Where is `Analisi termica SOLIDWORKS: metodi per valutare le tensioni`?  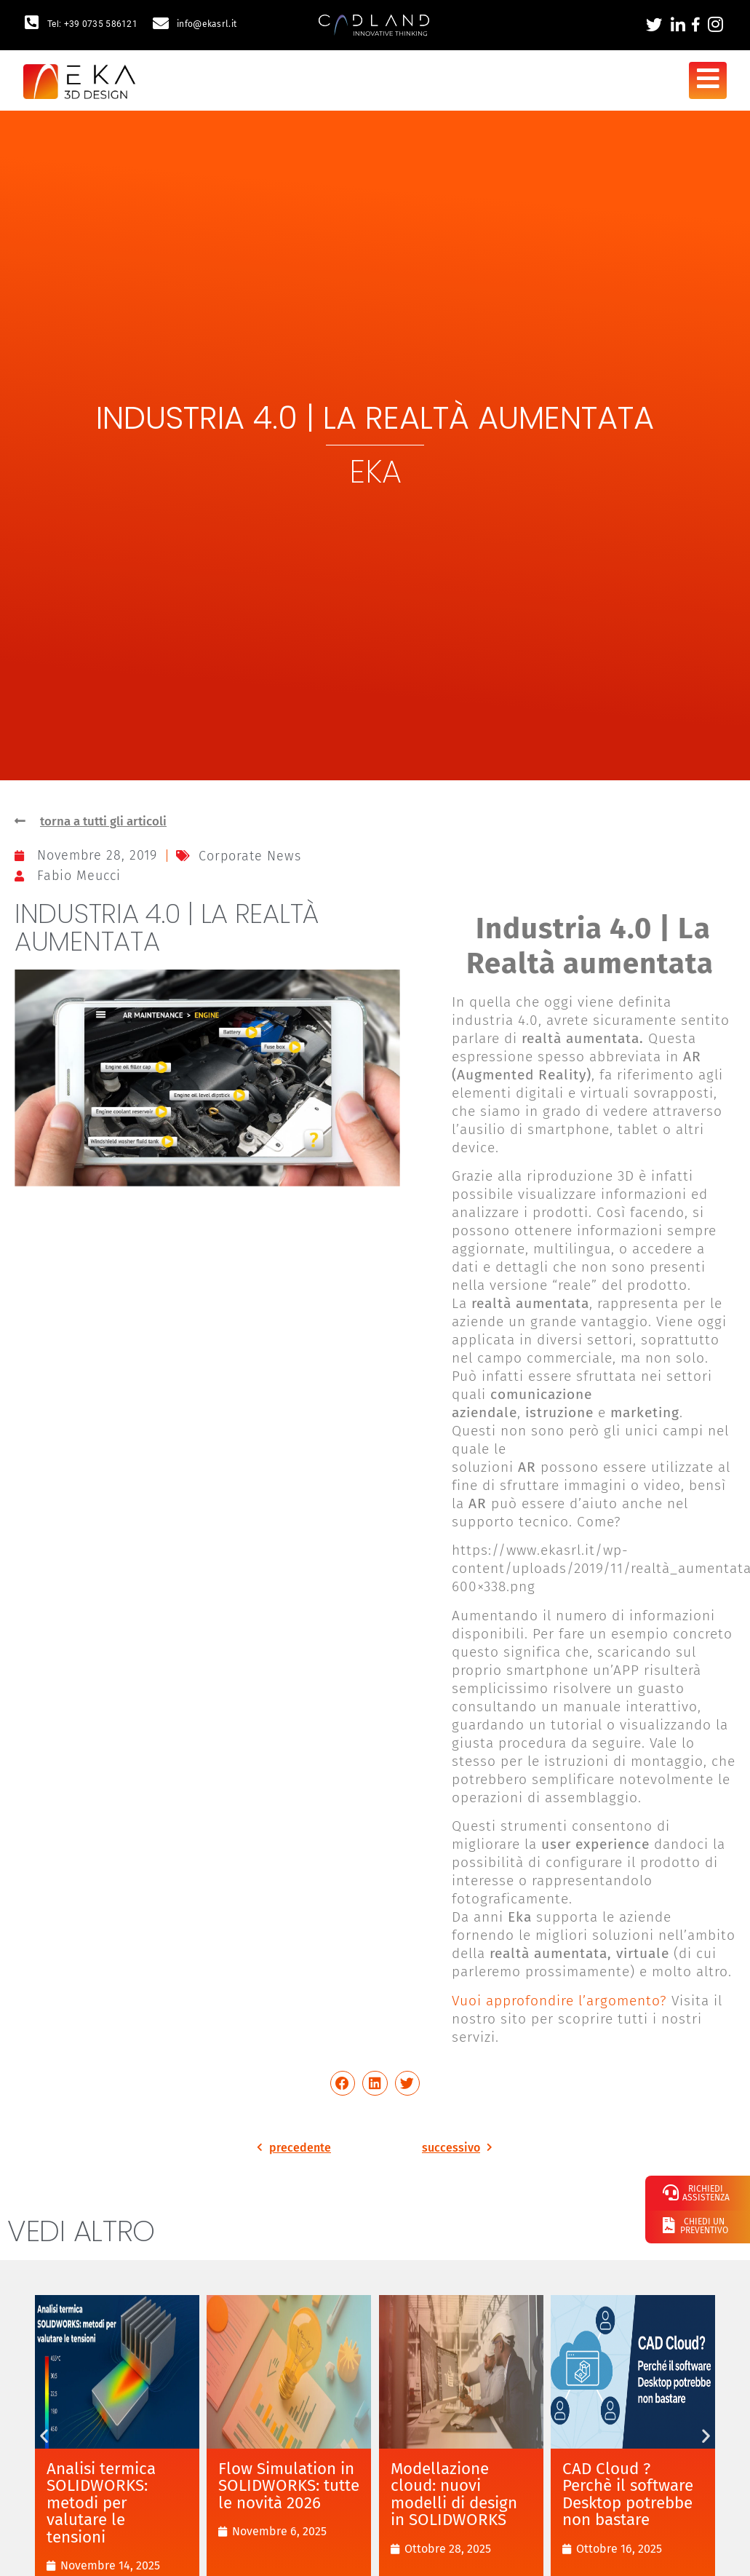 Analisi termica SOLIDWORKS: metodi per valutare le tensioni is located at coordinates (101, 2504).